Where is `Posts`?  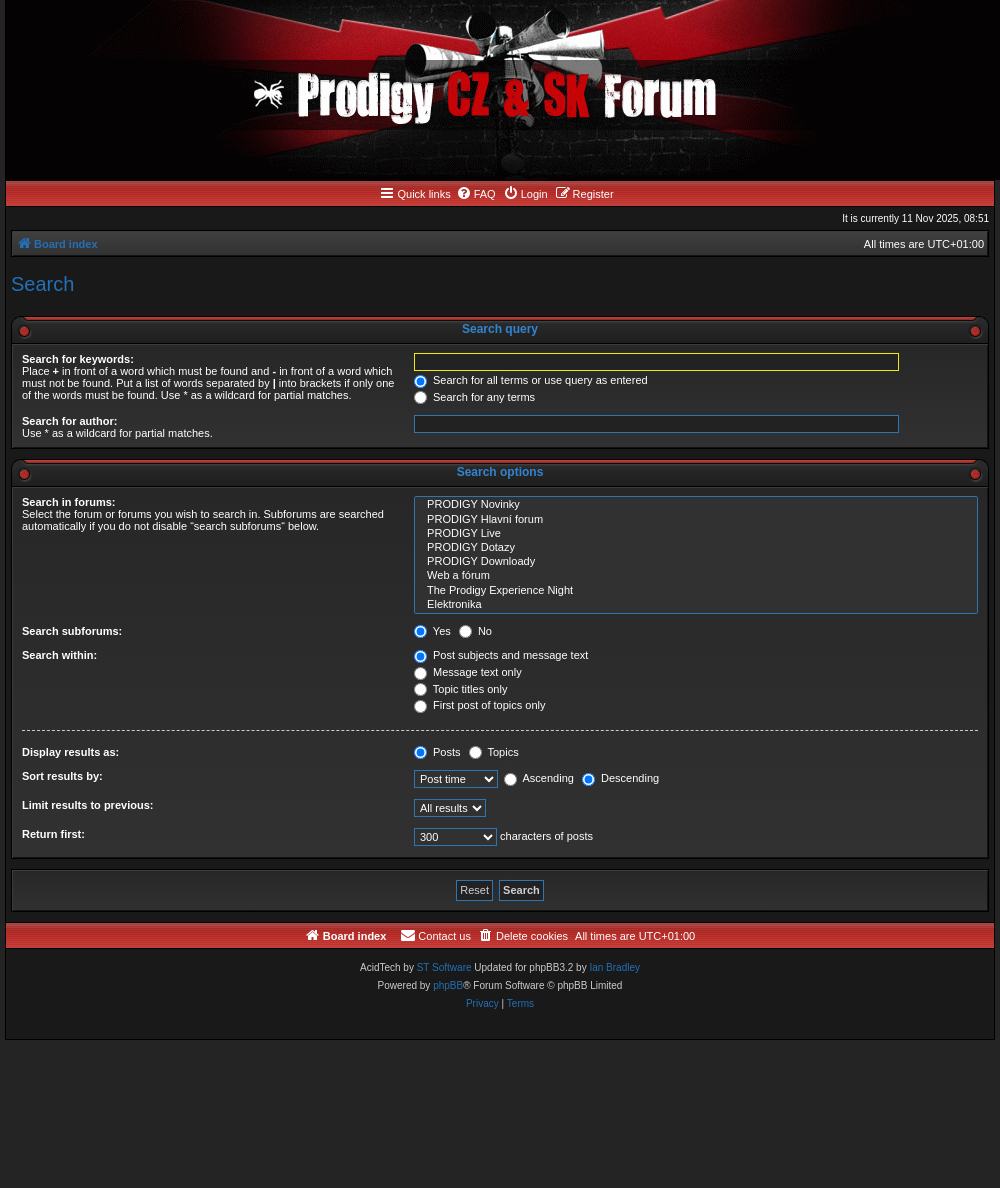 Posts is located at coordinates (437, 752).